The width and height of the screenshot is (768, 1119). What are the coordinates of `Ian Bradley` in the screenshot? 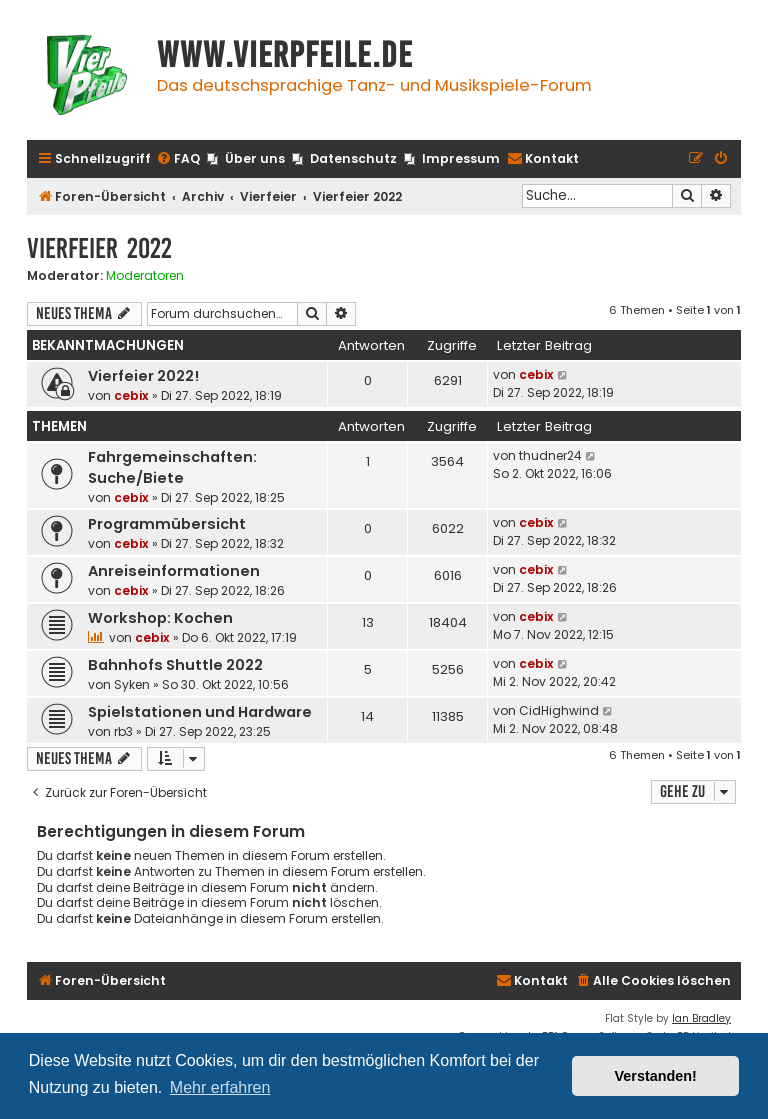 It's located at (701, 1018).